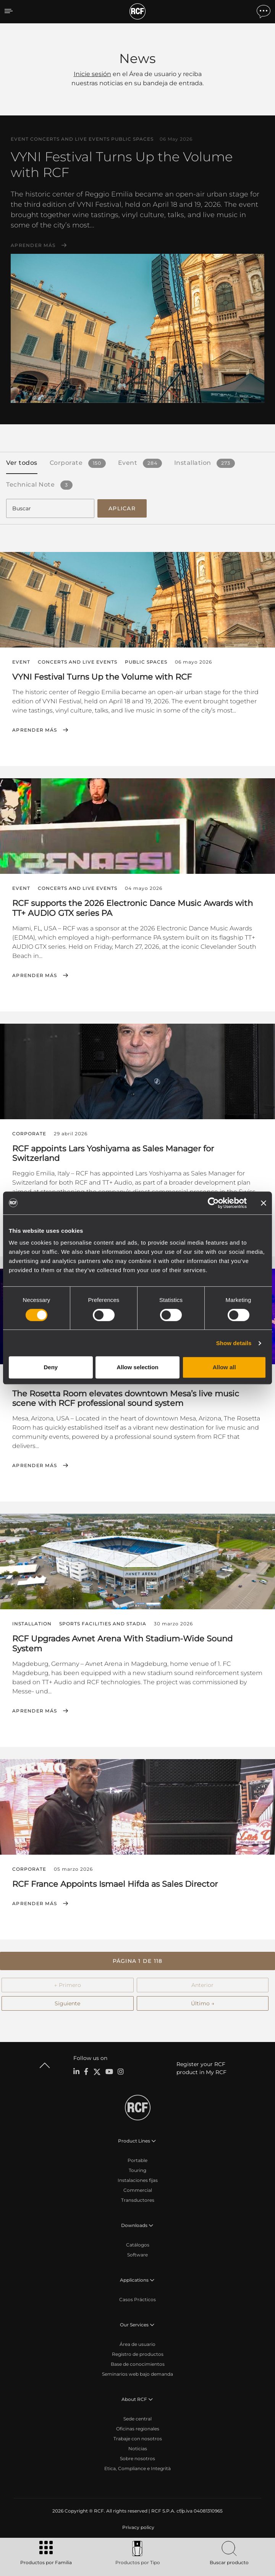  I want to click on [button], so click(137, 1961).